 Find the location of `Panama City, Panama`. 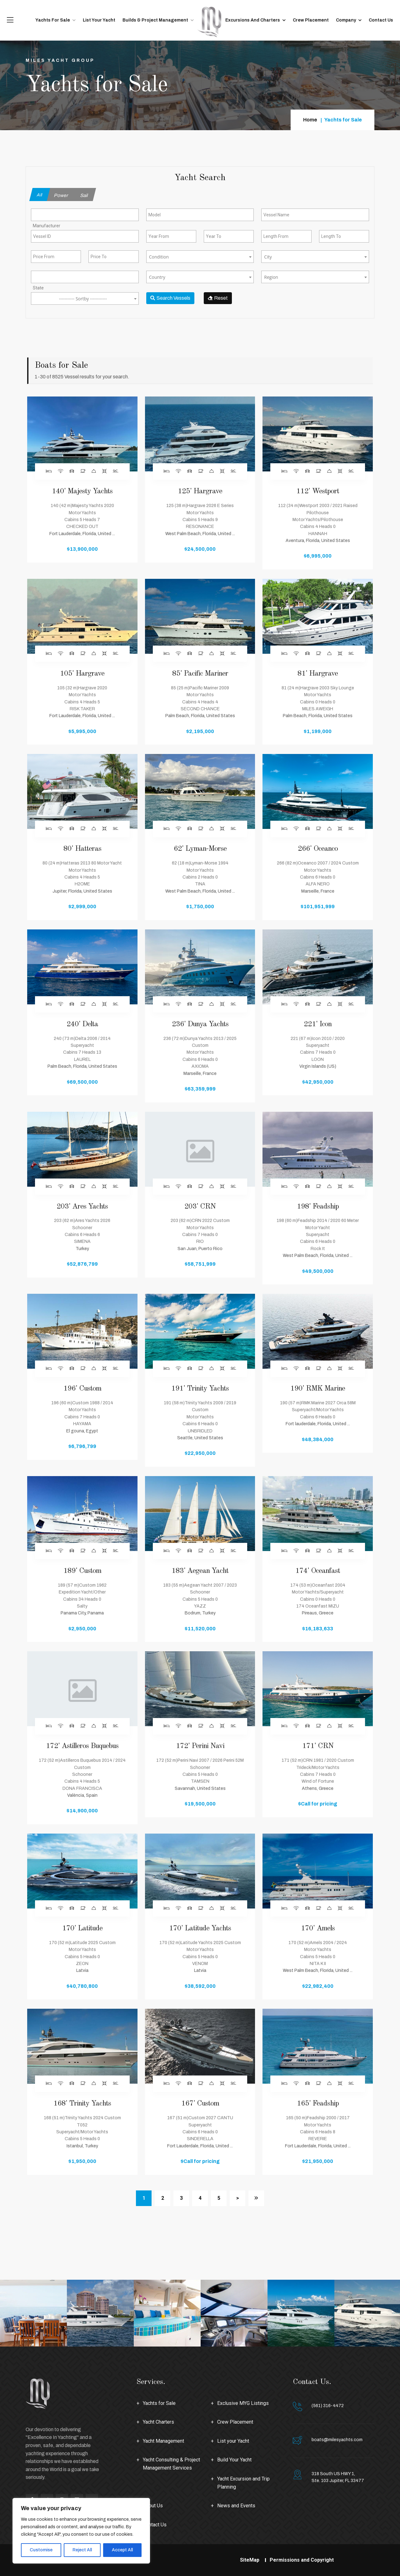

Panama City, Panama is located at coordinates (82, 1613).